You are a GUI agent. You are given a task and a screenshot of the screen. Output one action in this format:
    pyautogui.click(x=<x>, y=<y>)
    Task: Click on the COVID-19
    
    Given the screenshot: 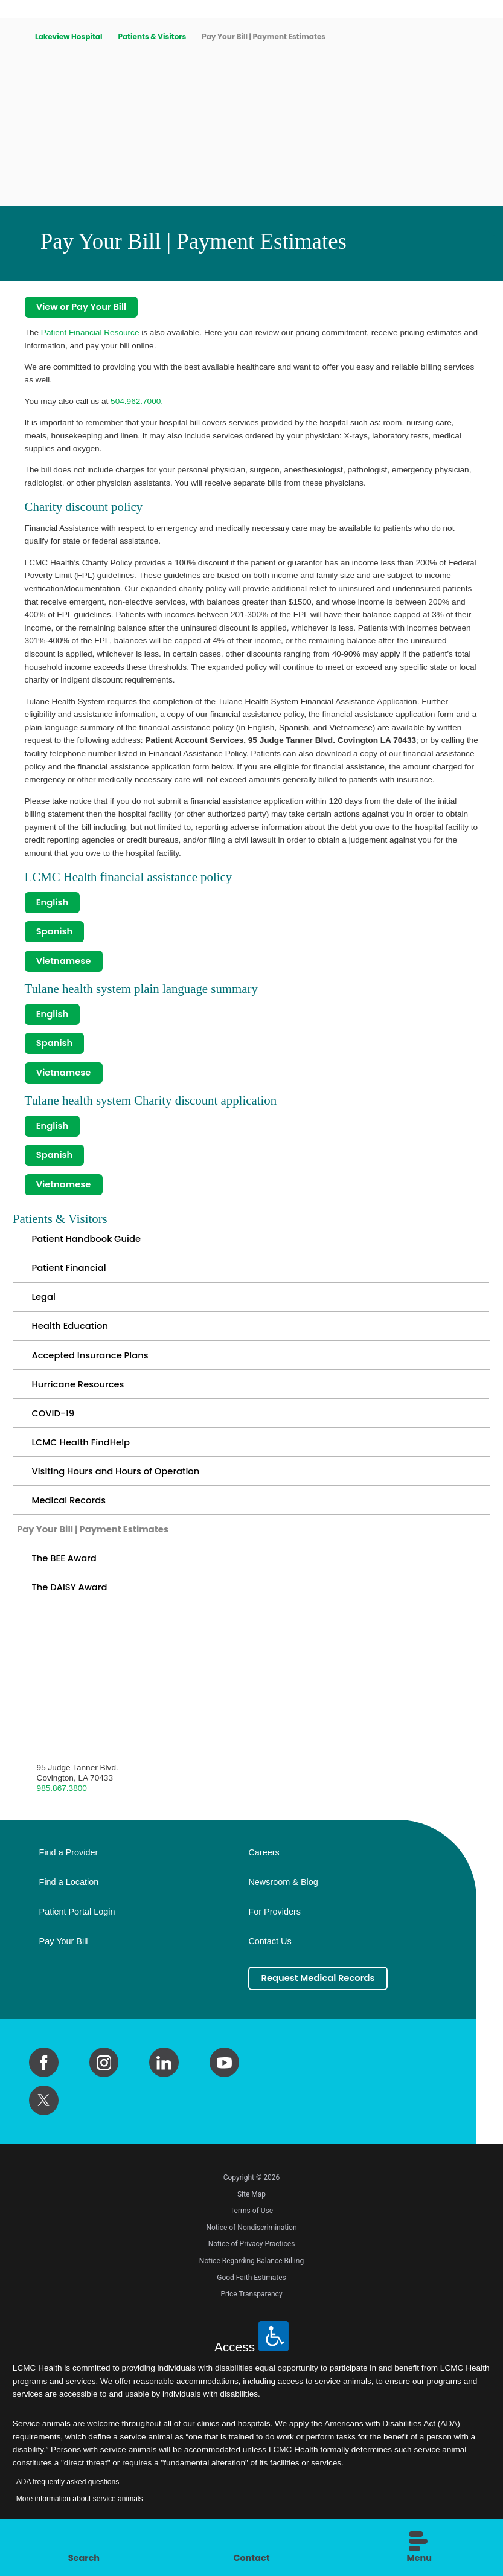 What is the action you would take?
    pyautogui.click(x=53, y=1427)
    